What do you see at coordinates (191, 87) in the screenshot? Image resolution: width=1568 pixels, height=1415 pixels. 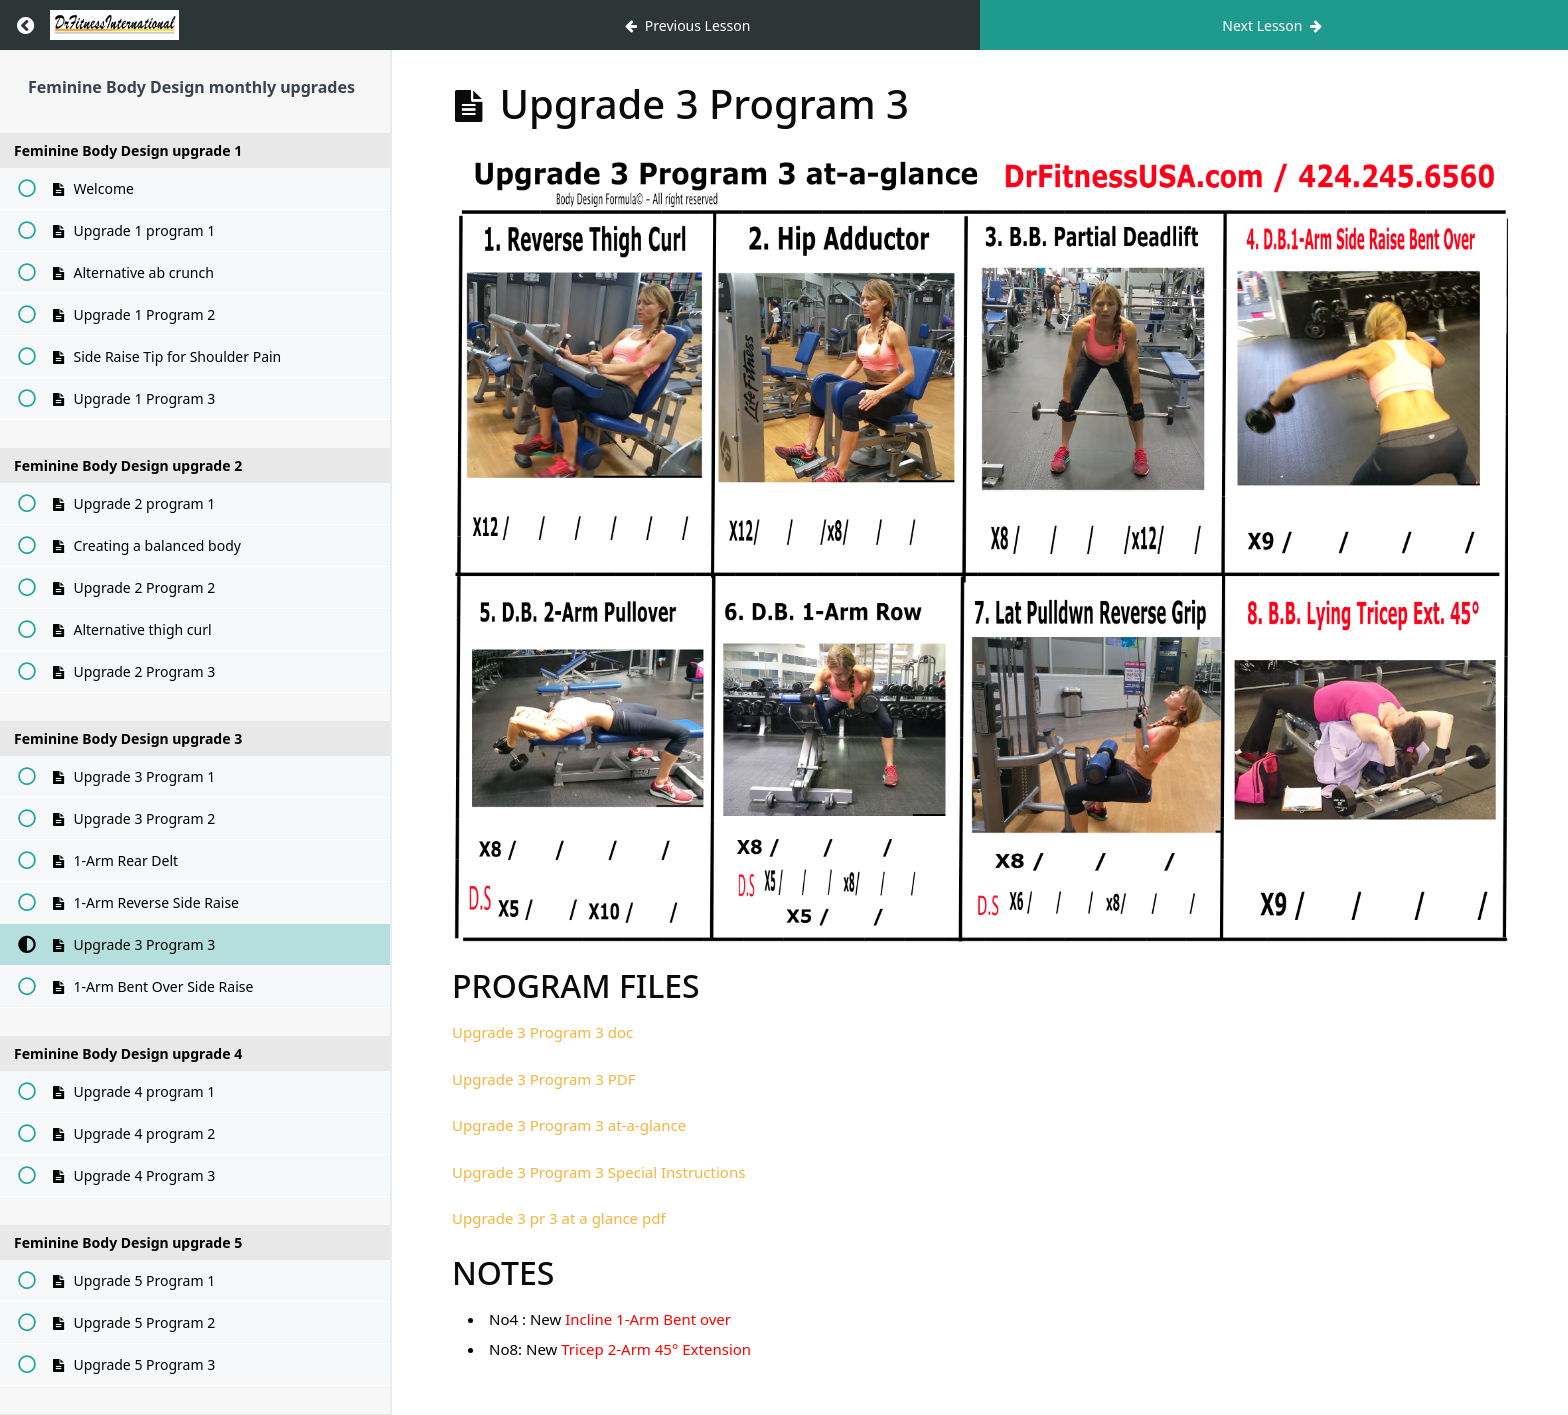 I see `Feminine Body Design monthly upgrades` at bounding box center [191, 87].